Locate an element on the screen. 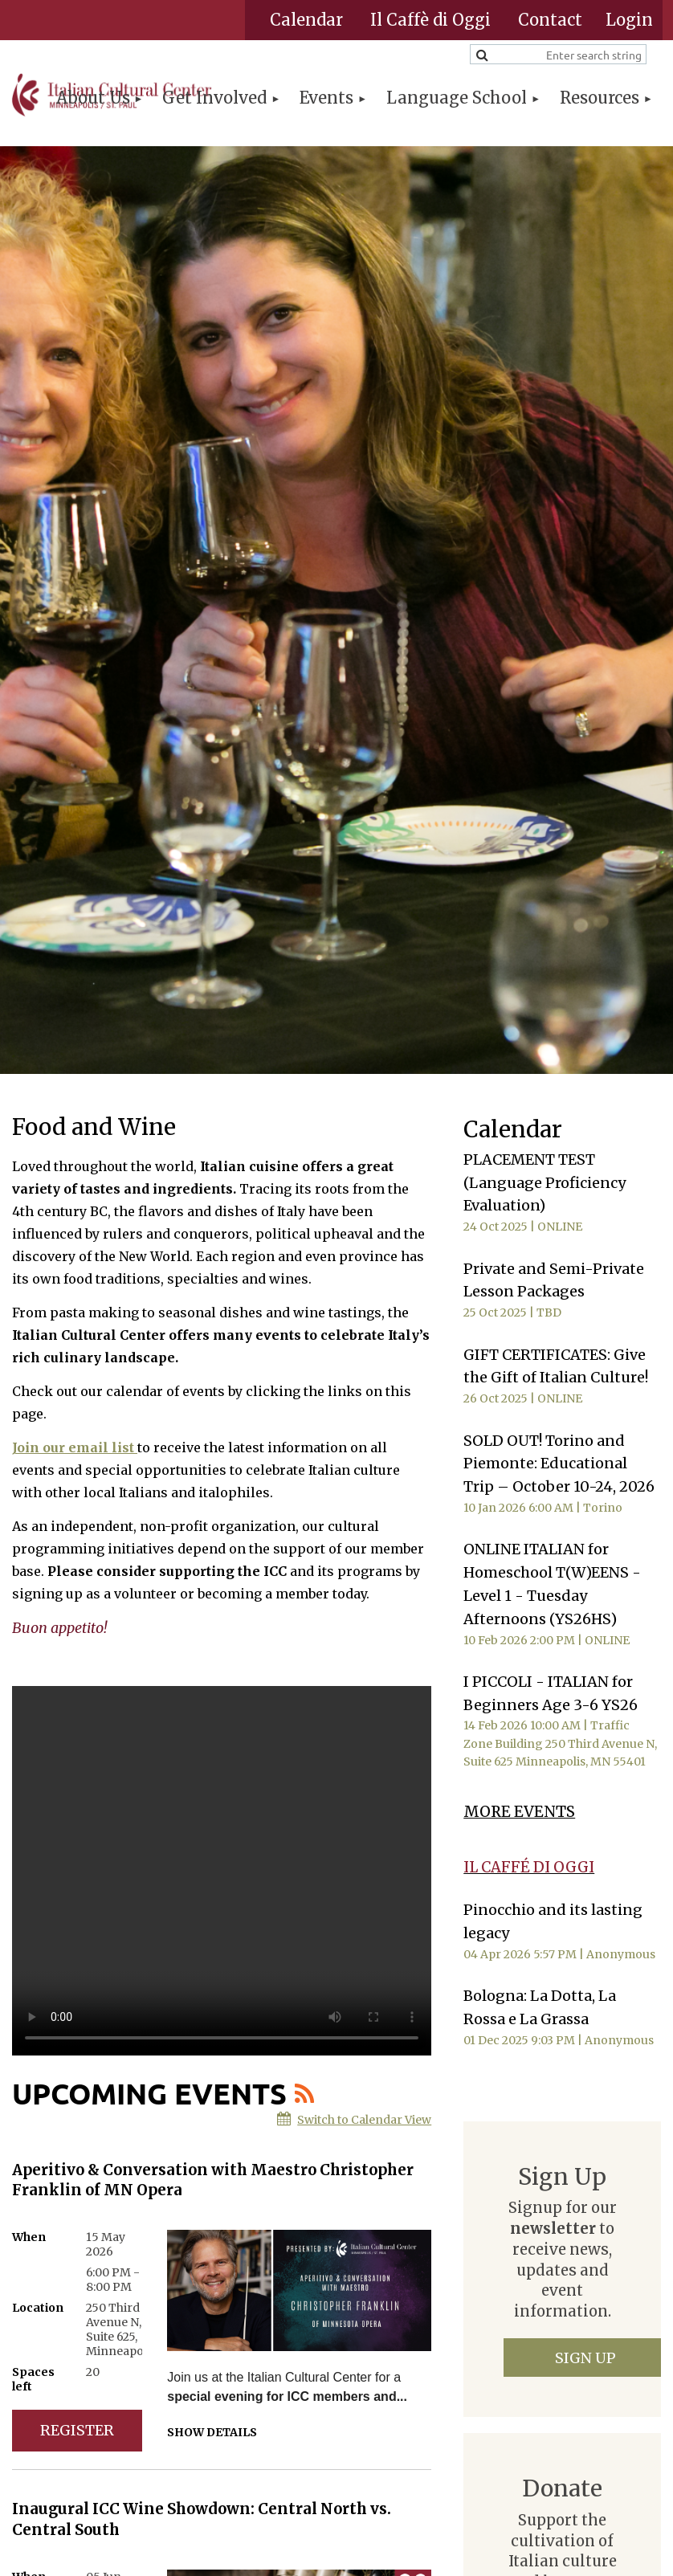  Sign Up is located at coordinates (585, 2358).